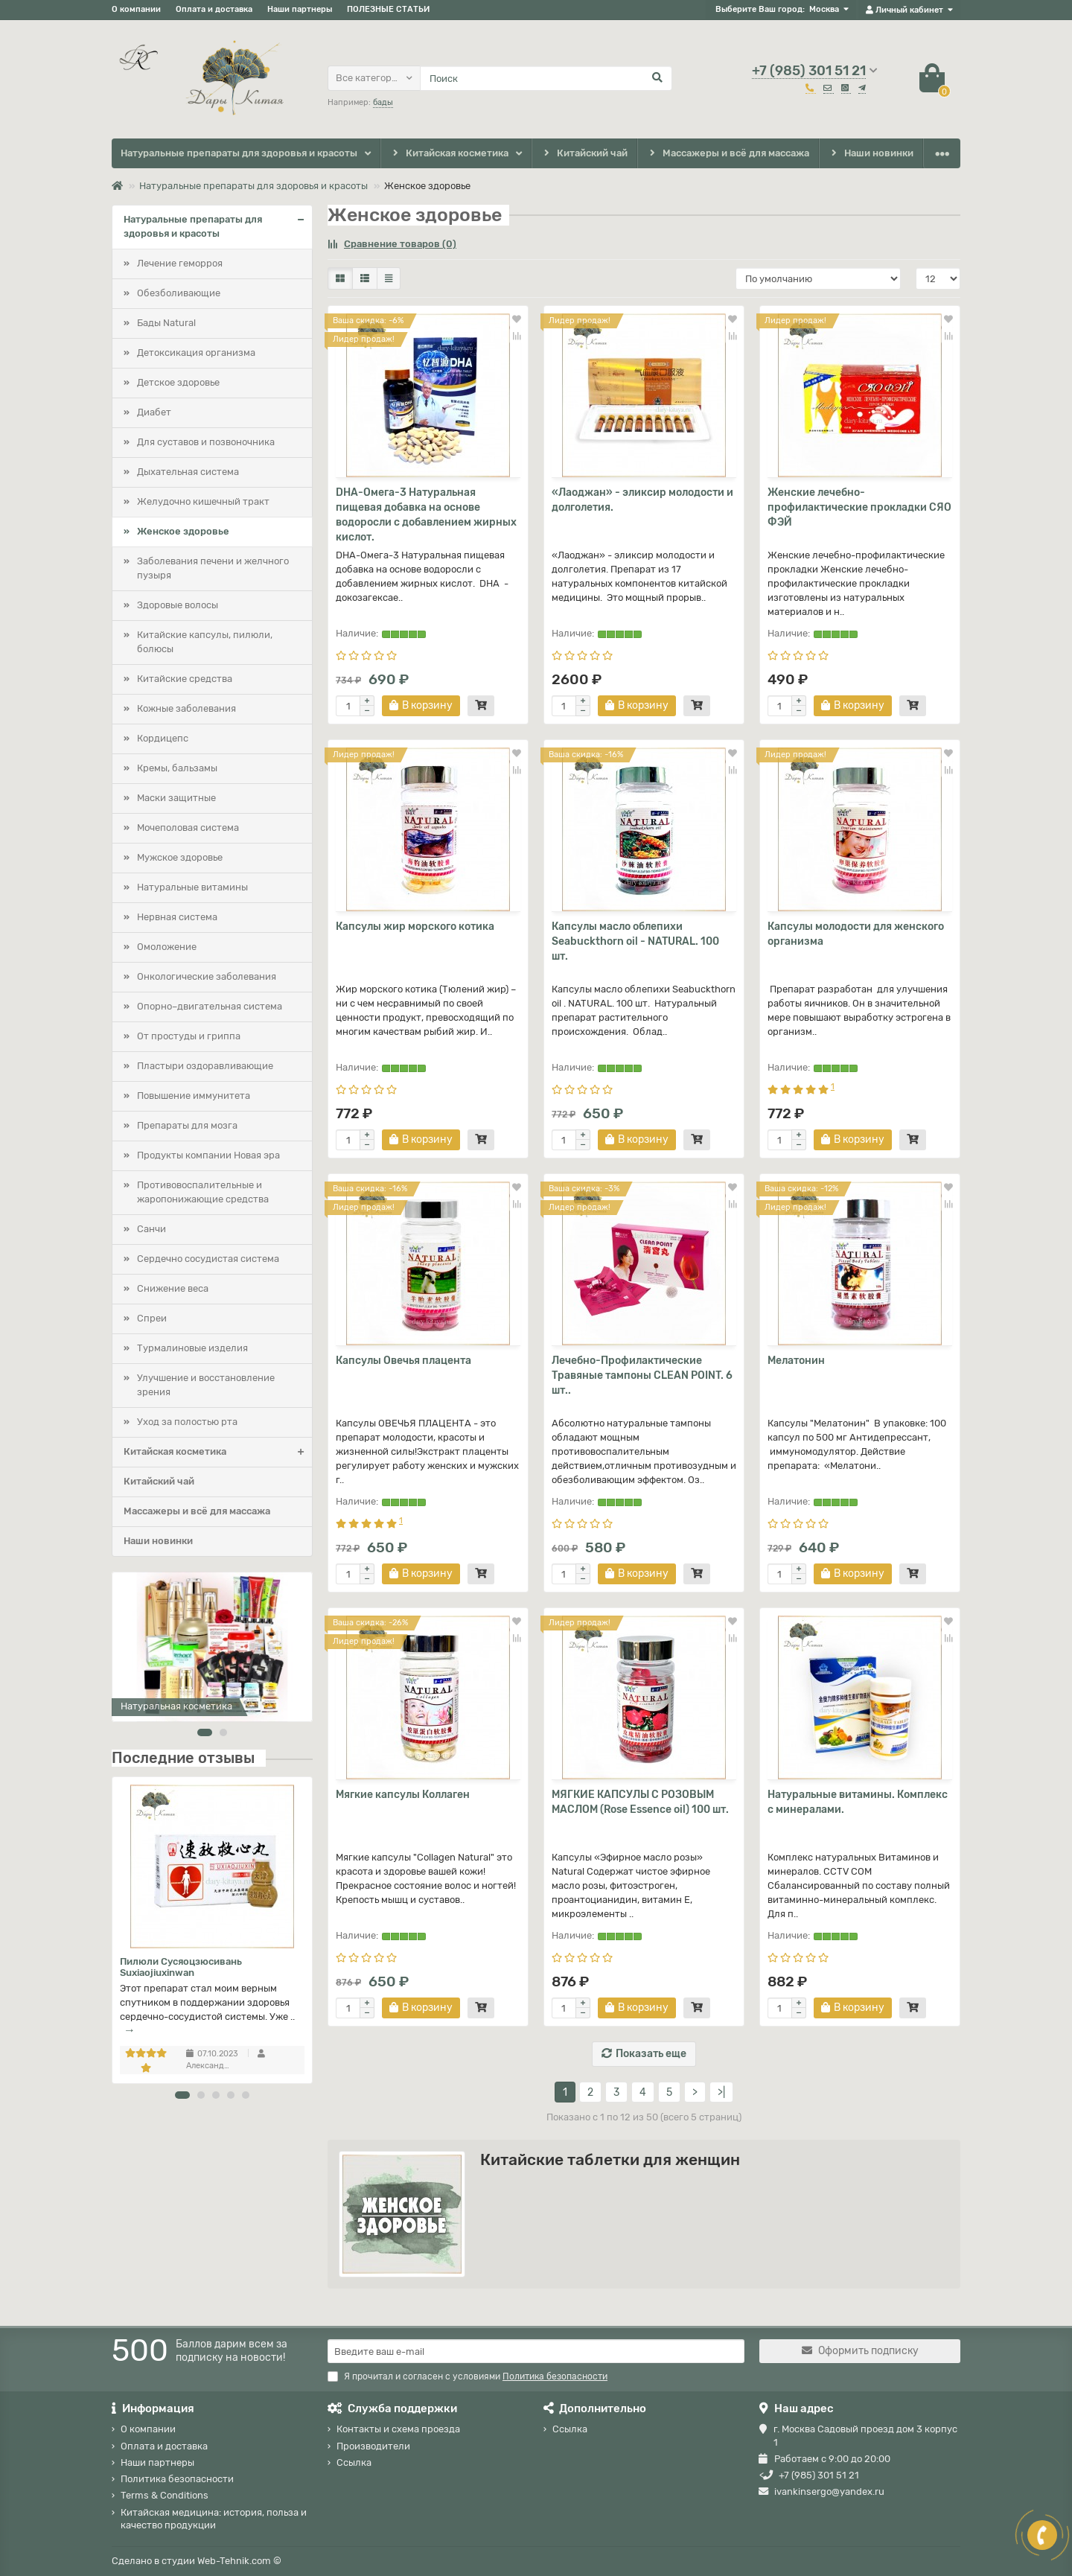  What do you see at coordinates (467, 2376) in the screenshot?
I see `Я прочитал и согласен с условиями` at bounding box center [467, 2376].